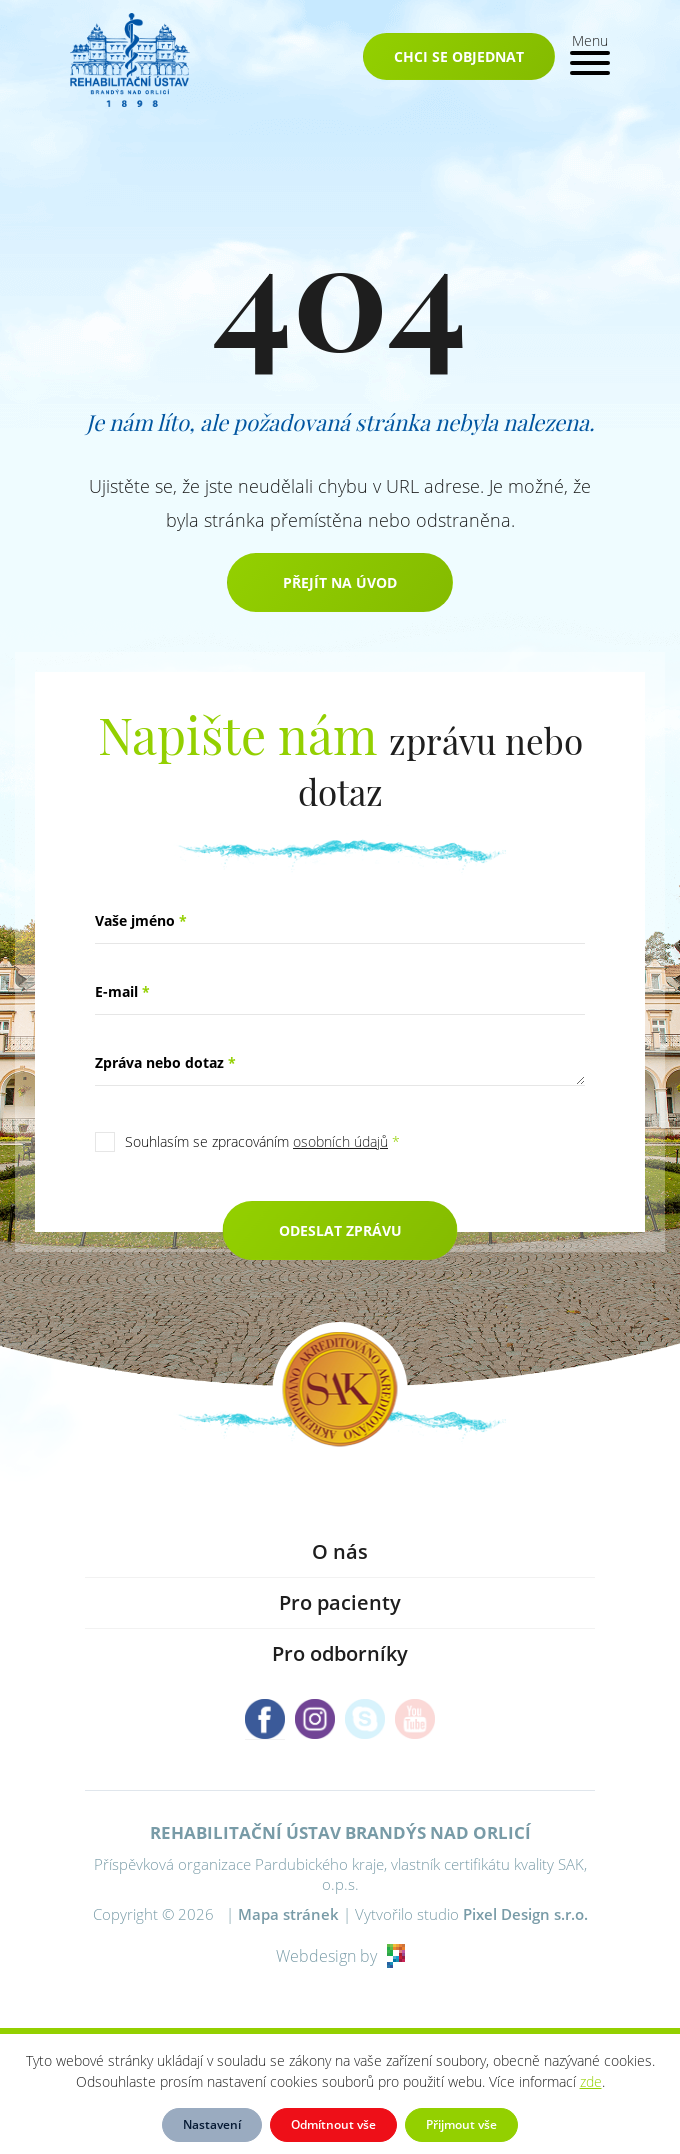 The height and width of the screenshot is (2154, 680). What do you see at coordinates (340, 1230) in the screenshot?
I see `Odeslat zprávu` at bounding box center [340, 1230].